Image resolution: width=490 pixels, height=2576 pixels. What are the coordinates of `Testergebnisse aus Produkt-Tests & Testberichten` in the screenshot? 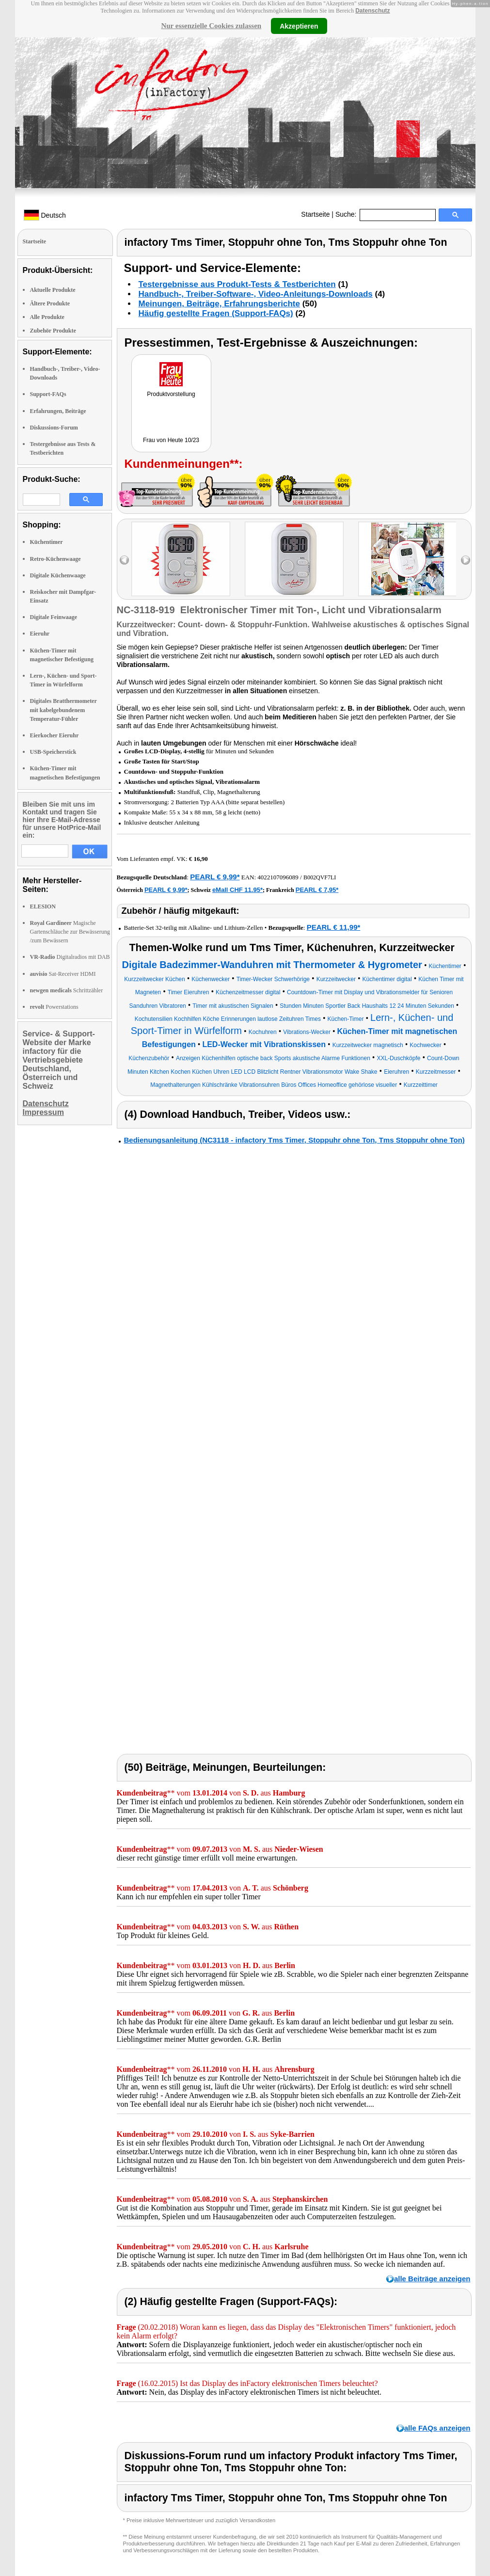 It's located at (237, 284).